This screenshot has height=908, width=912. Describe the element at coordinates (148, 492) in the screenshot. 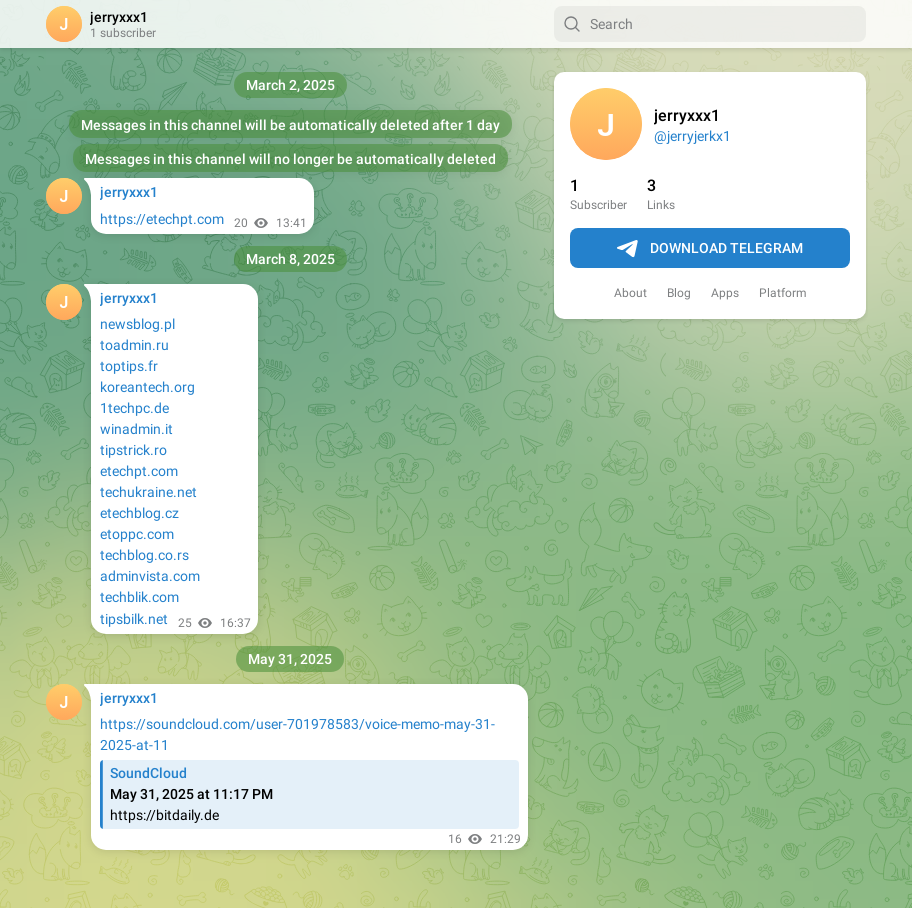

I see `techukraine.net` at that location.